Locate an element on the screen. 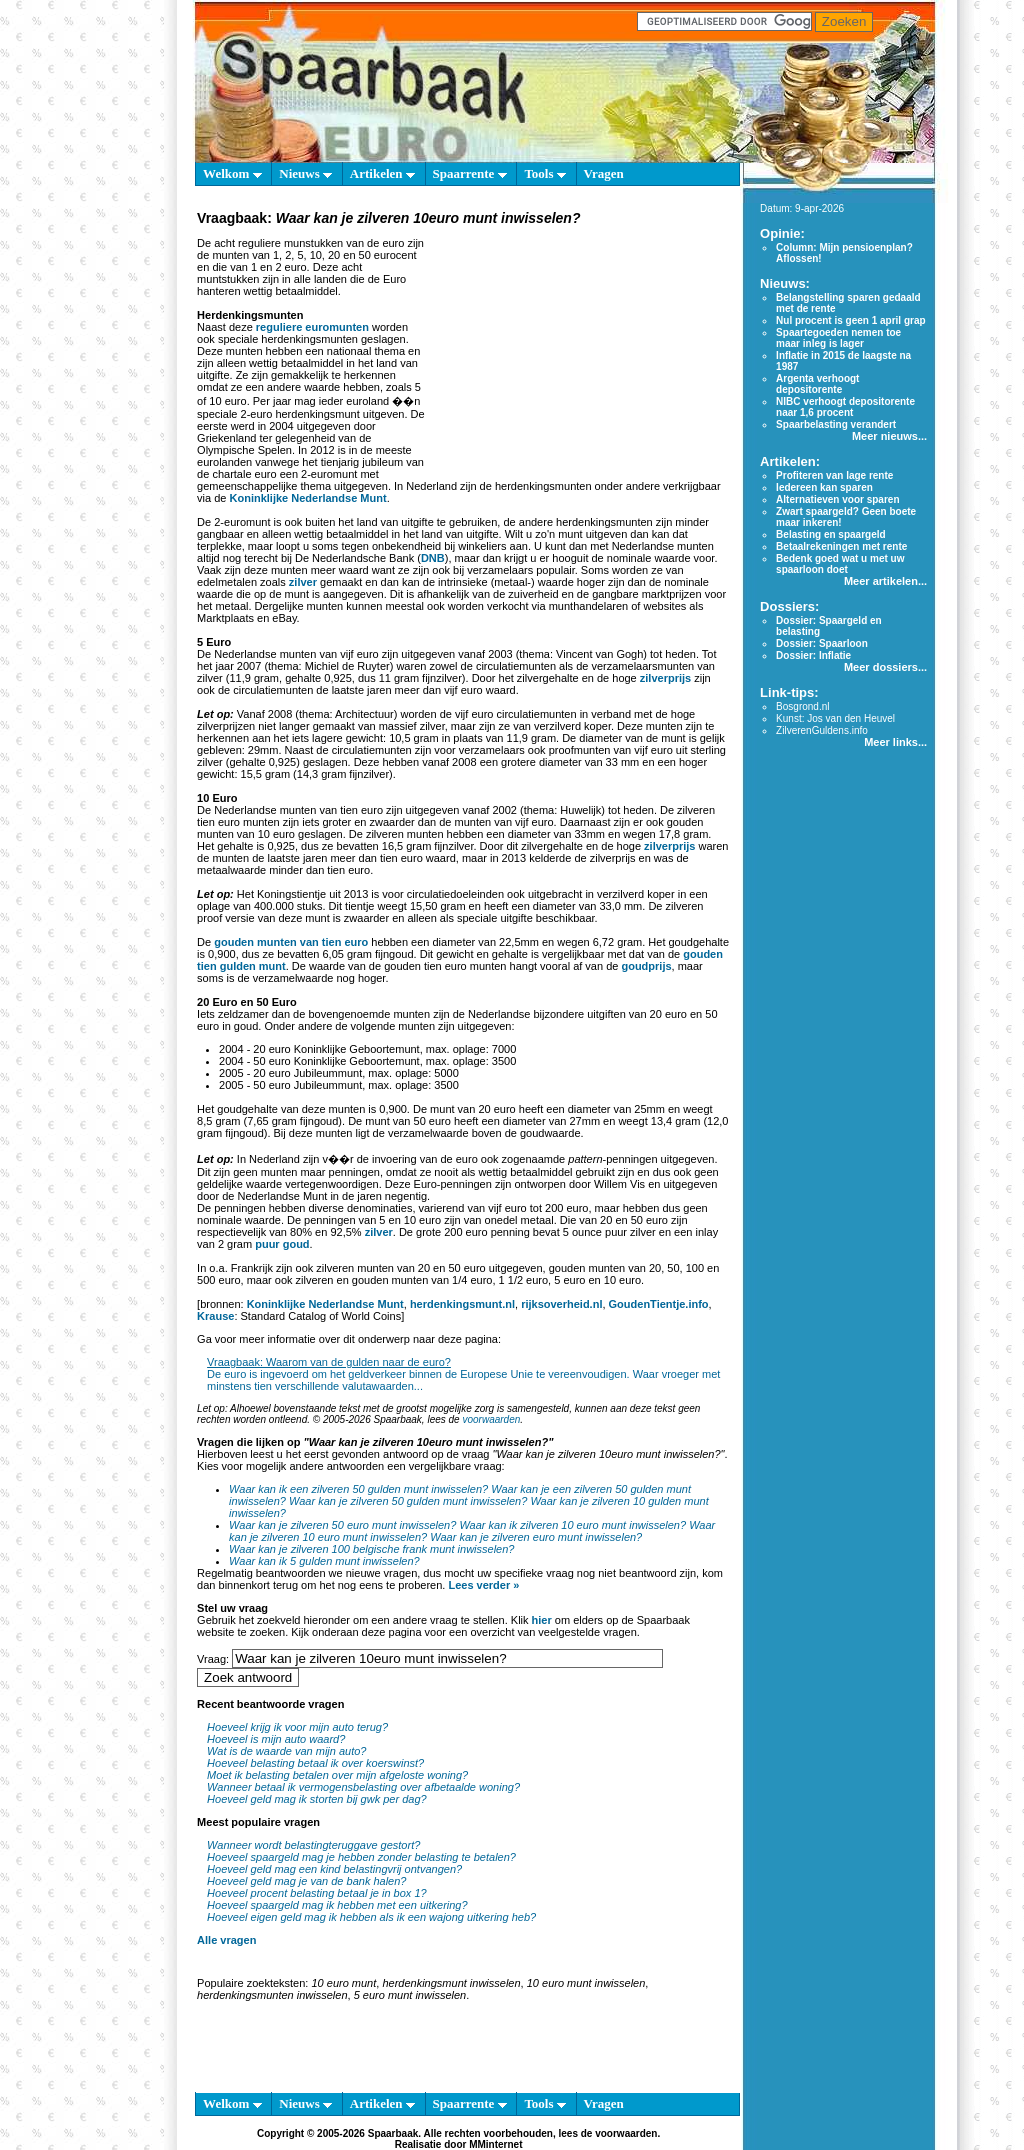  Meer links... is located at coordinates (895, 742).